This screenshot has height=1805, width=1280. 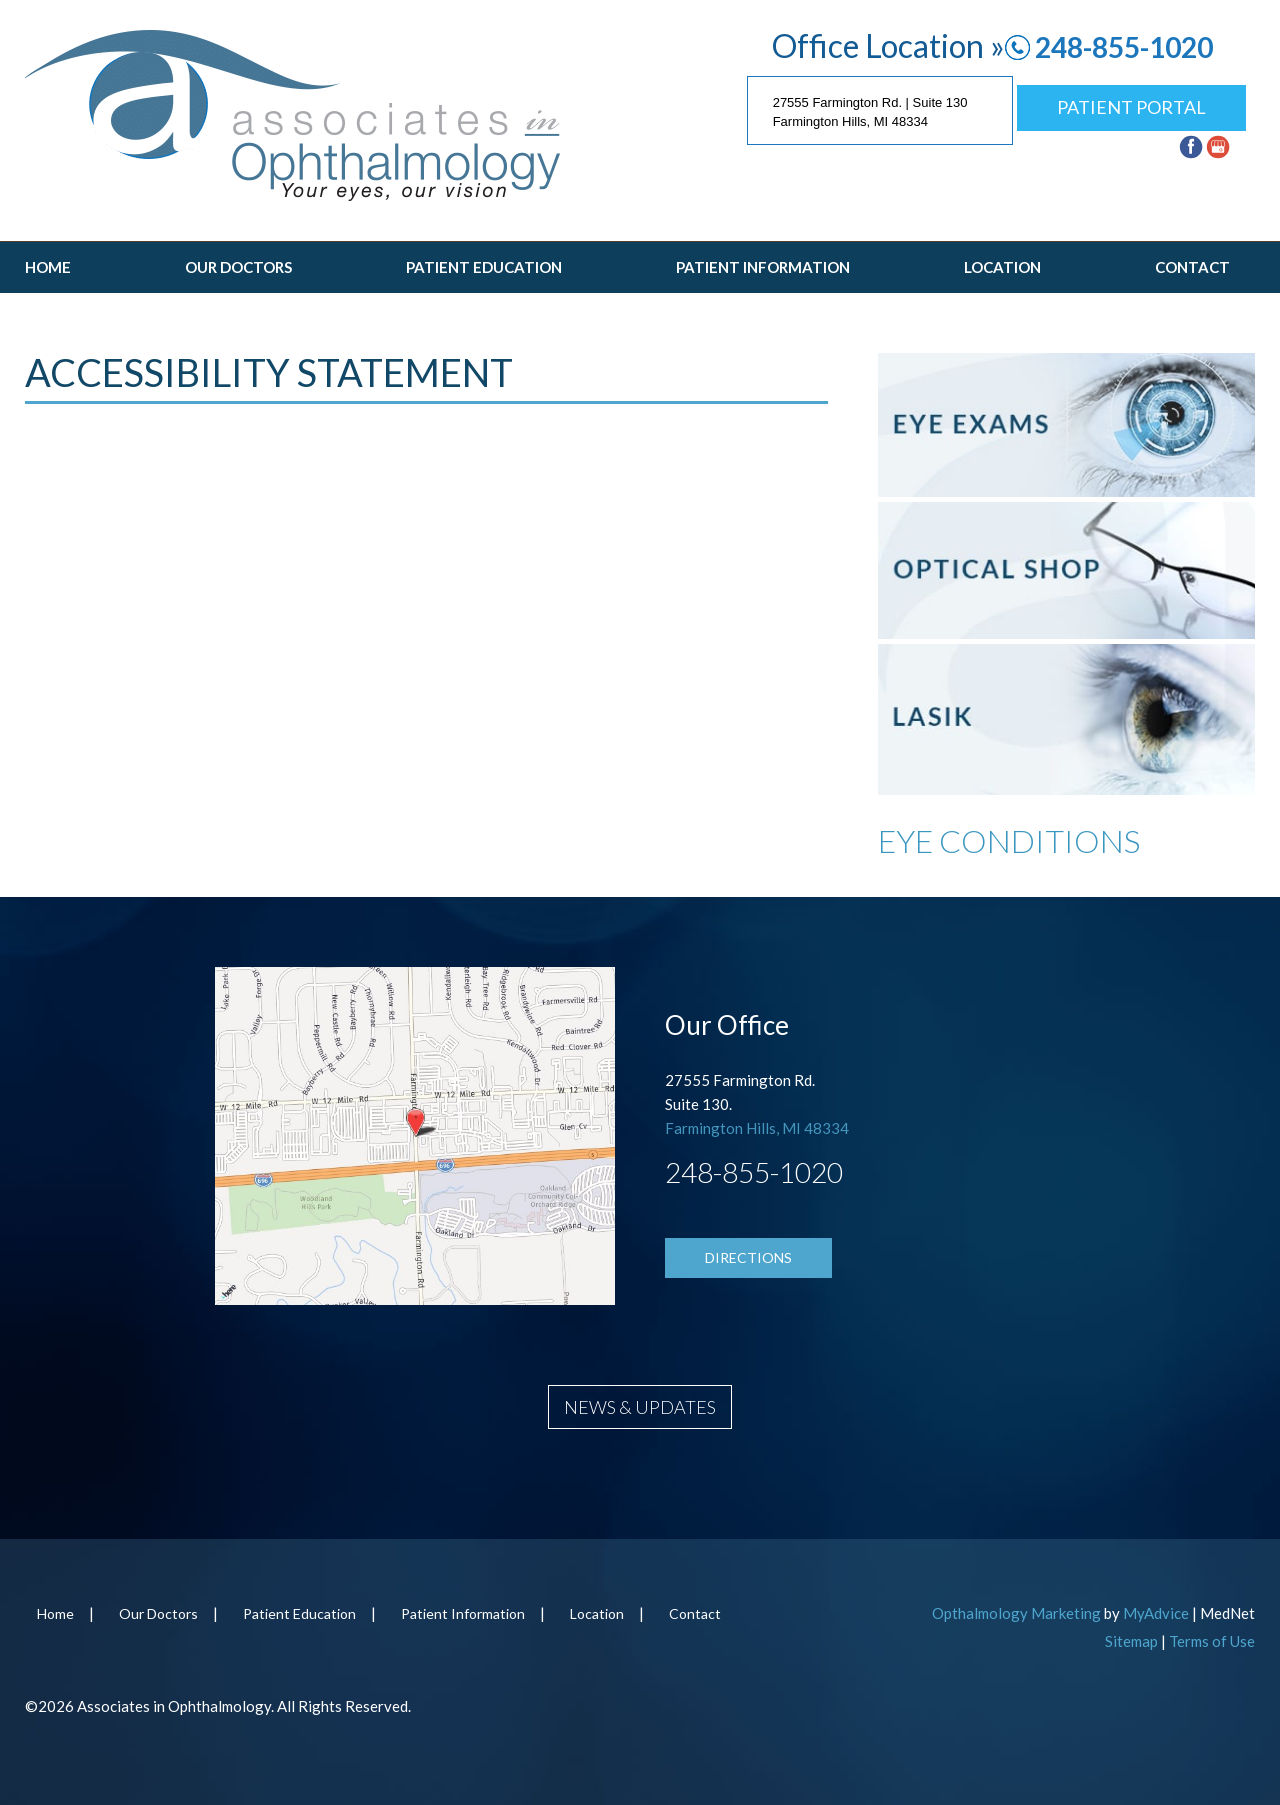 What do you see at coordinates (763, 267) in the screenshot?
I see `Patient Information` at bounding box center [763, 267].